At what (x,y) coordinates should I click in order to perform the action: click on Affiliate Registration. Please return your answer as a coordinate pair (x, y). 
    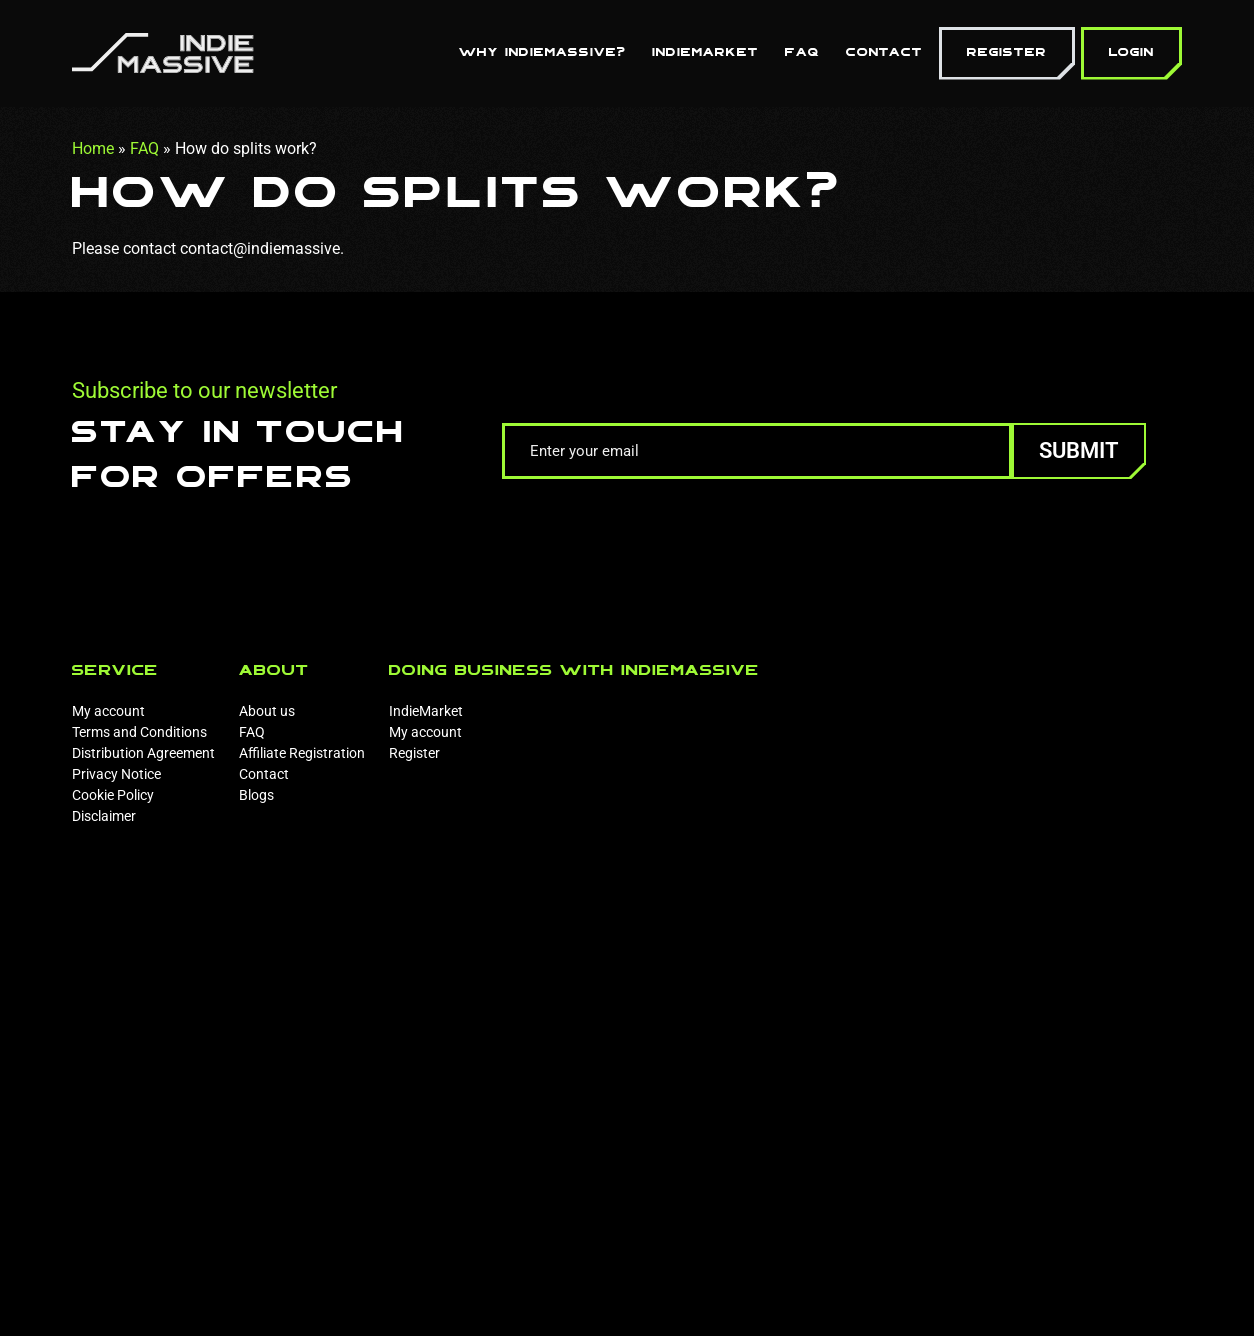
    Looking at the image, I should click on (302, 753).